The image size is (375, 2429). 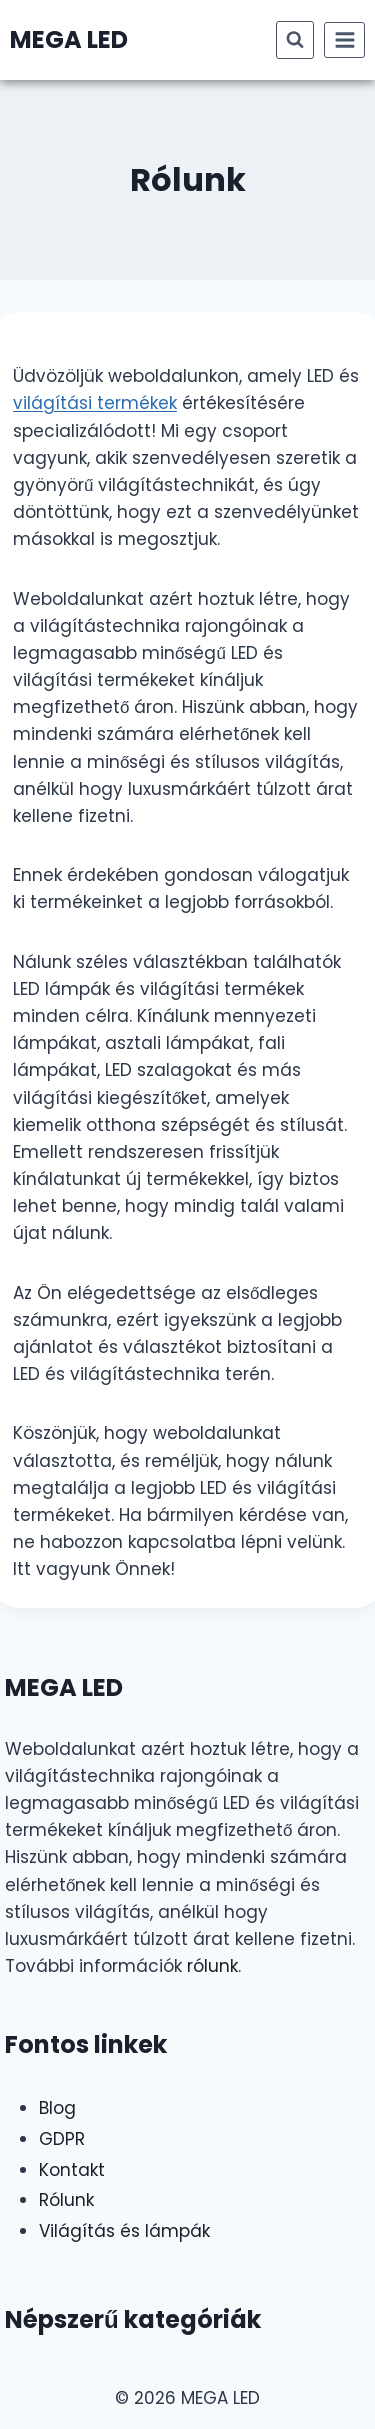 I want to click on [View Search Form], so click(x=295, y=40).